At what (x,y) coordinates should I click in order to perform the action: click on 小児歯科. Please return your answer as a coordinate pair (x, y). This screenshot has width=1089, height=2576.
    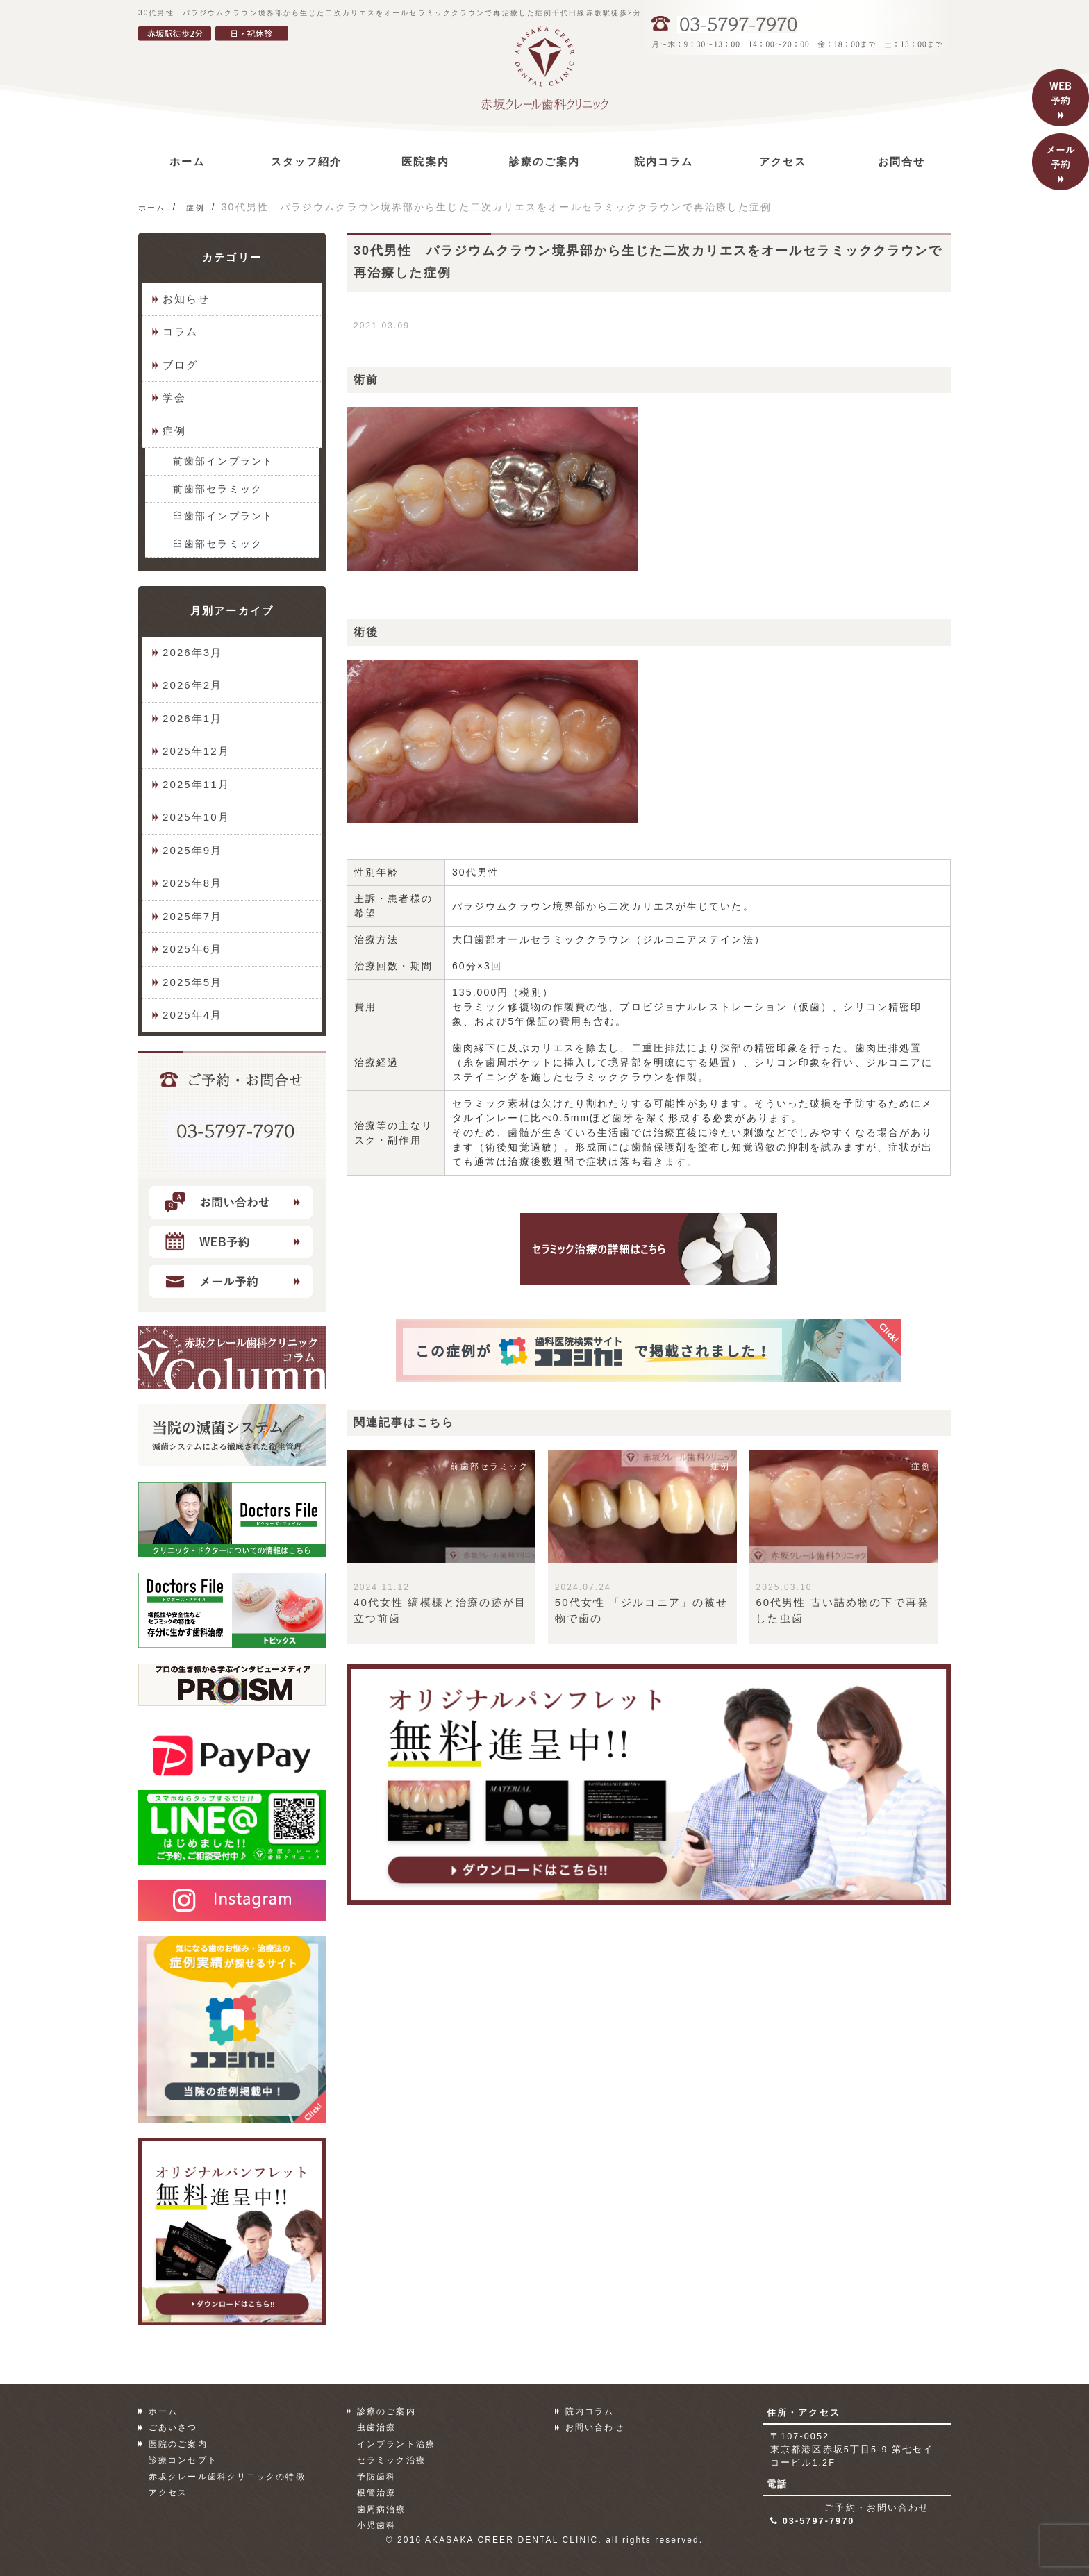
    Looking at the image, I should click on (376, 2525).